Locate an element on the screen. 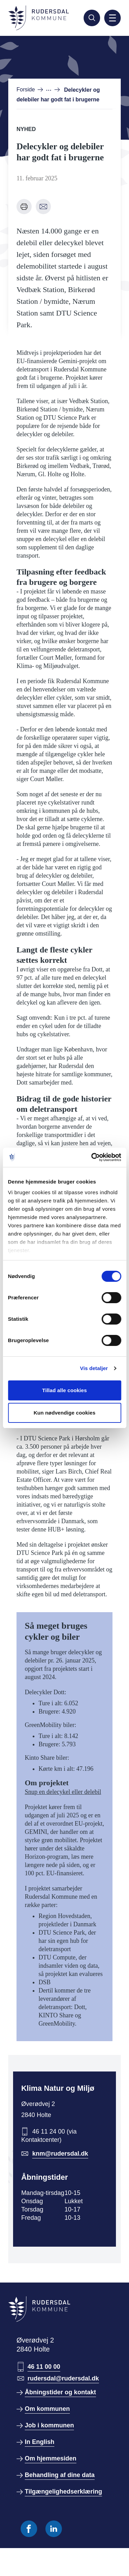 The height and width of the screenshot is (2576, 129). Om kommunen is located at coordinates (47, 2408).